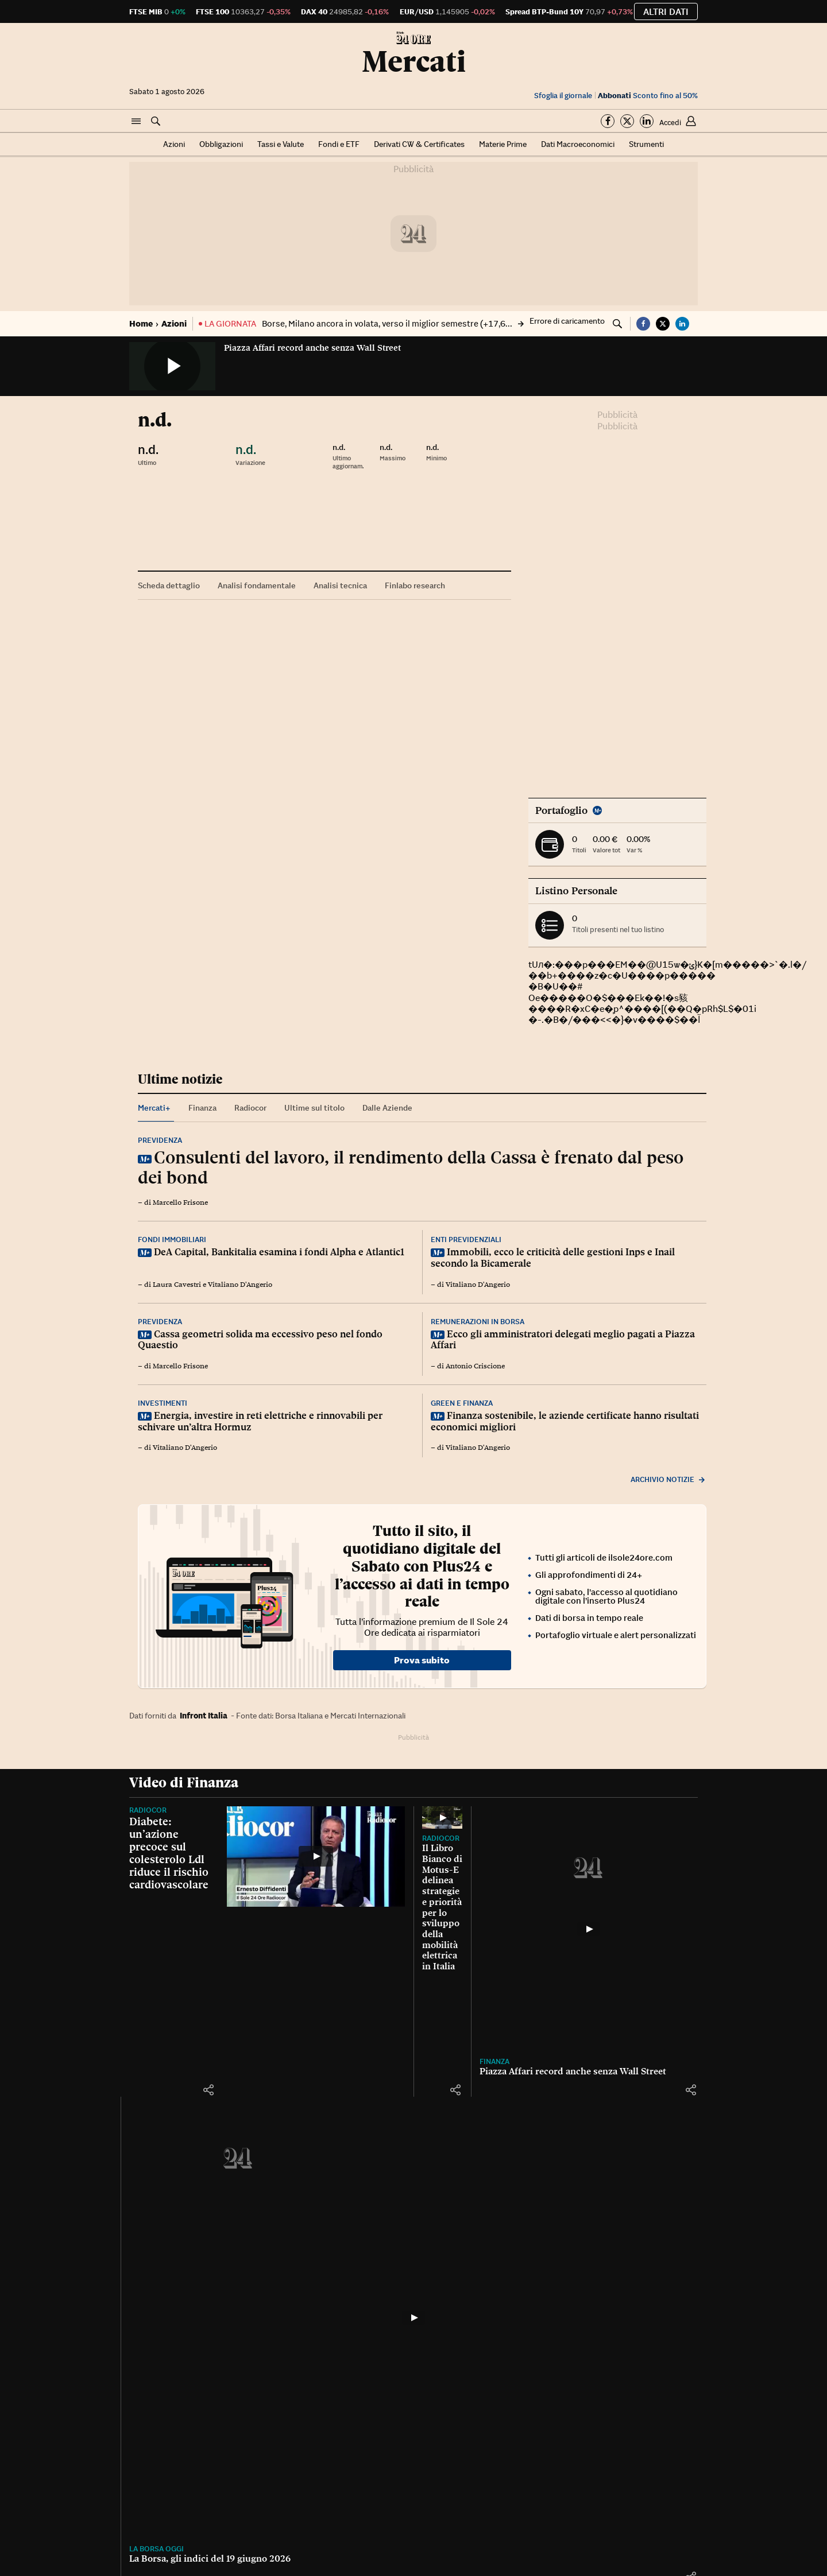 The image size is (827, 2576). Describe the element at coordinates (553, 1258) in the screenshot. I see `Immobili, ecco le criticità delle gestioni Inps e Inail secondo la Bicamerale` at that location.